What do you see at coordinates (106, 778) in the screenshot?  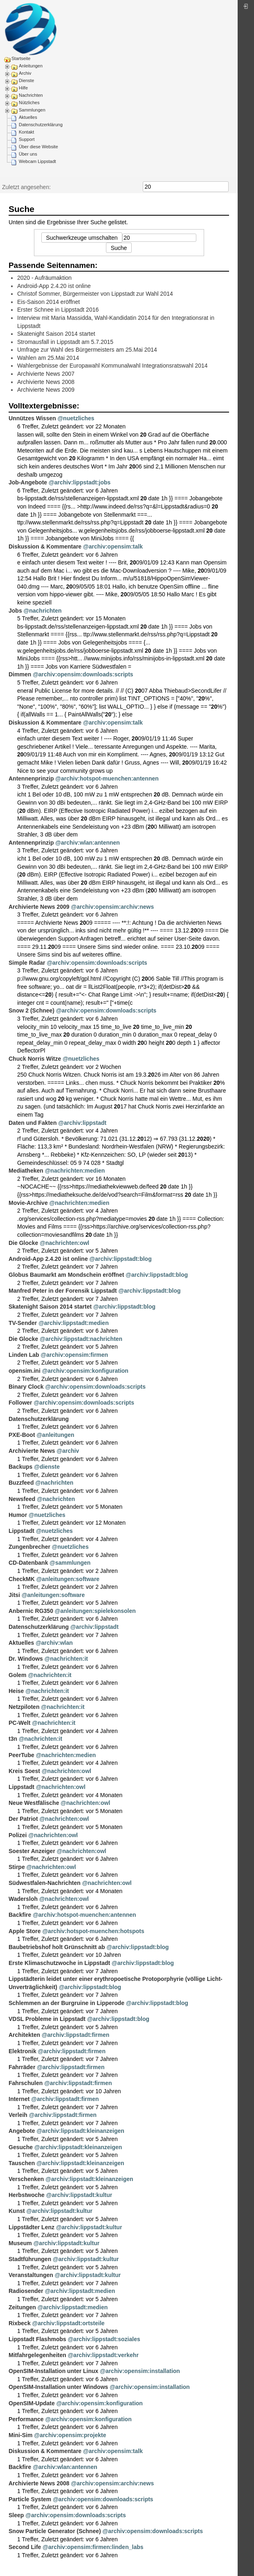 I see `@archiv:hotspot-muenchen:antennen` at bounding box center [106, 778].